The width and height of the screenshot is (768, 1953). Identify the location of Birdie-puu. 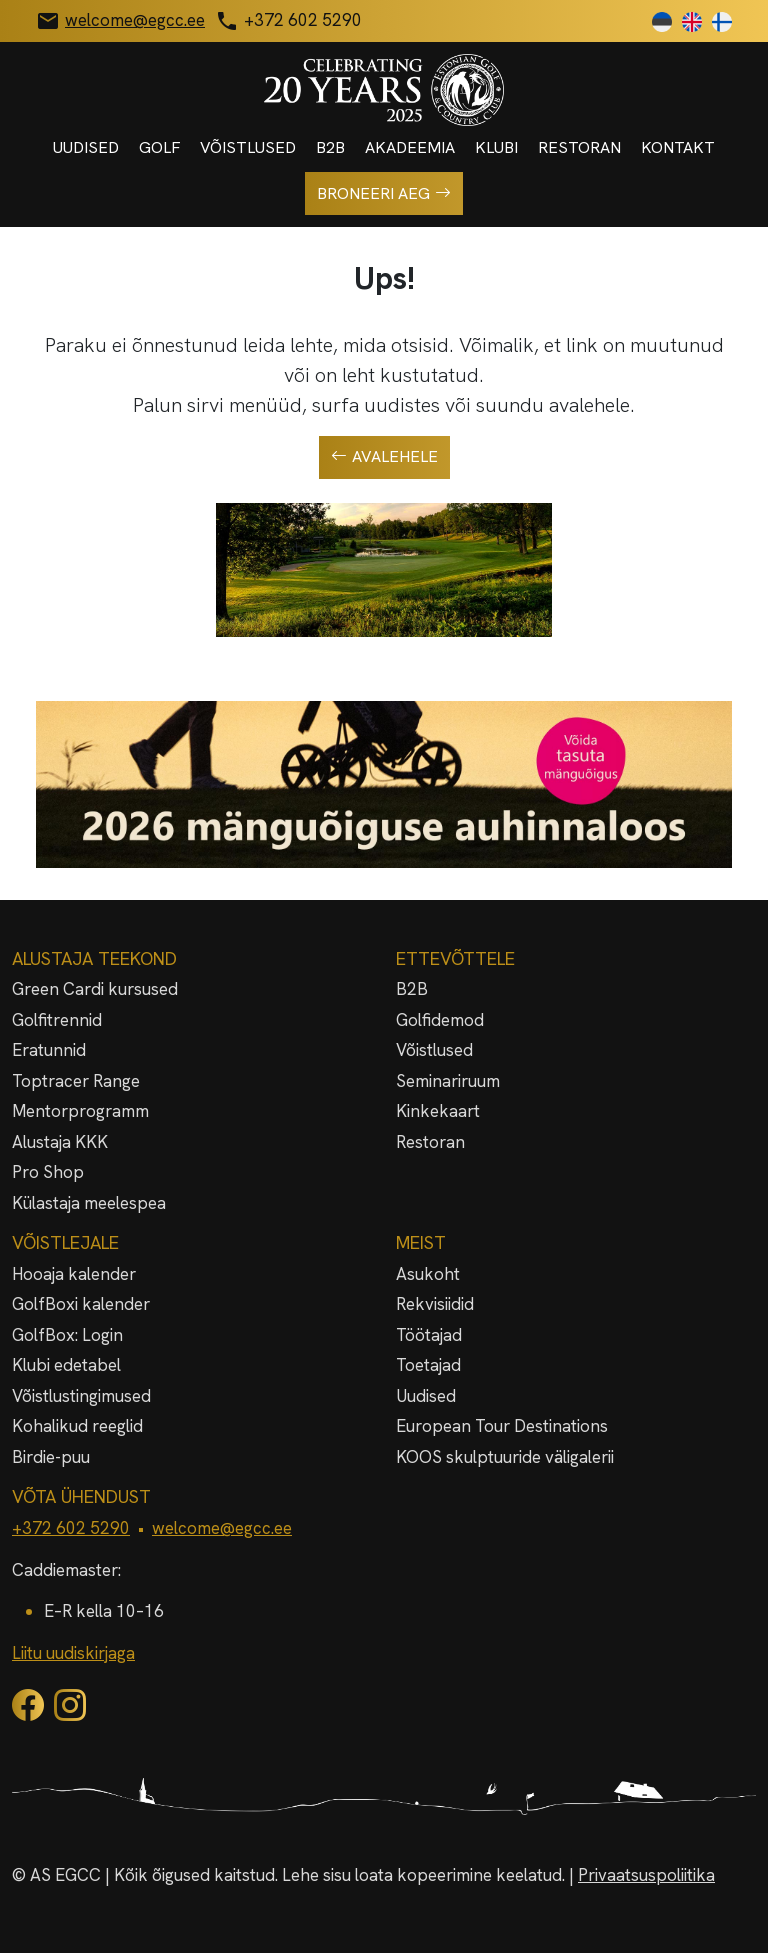
(51, 1457).